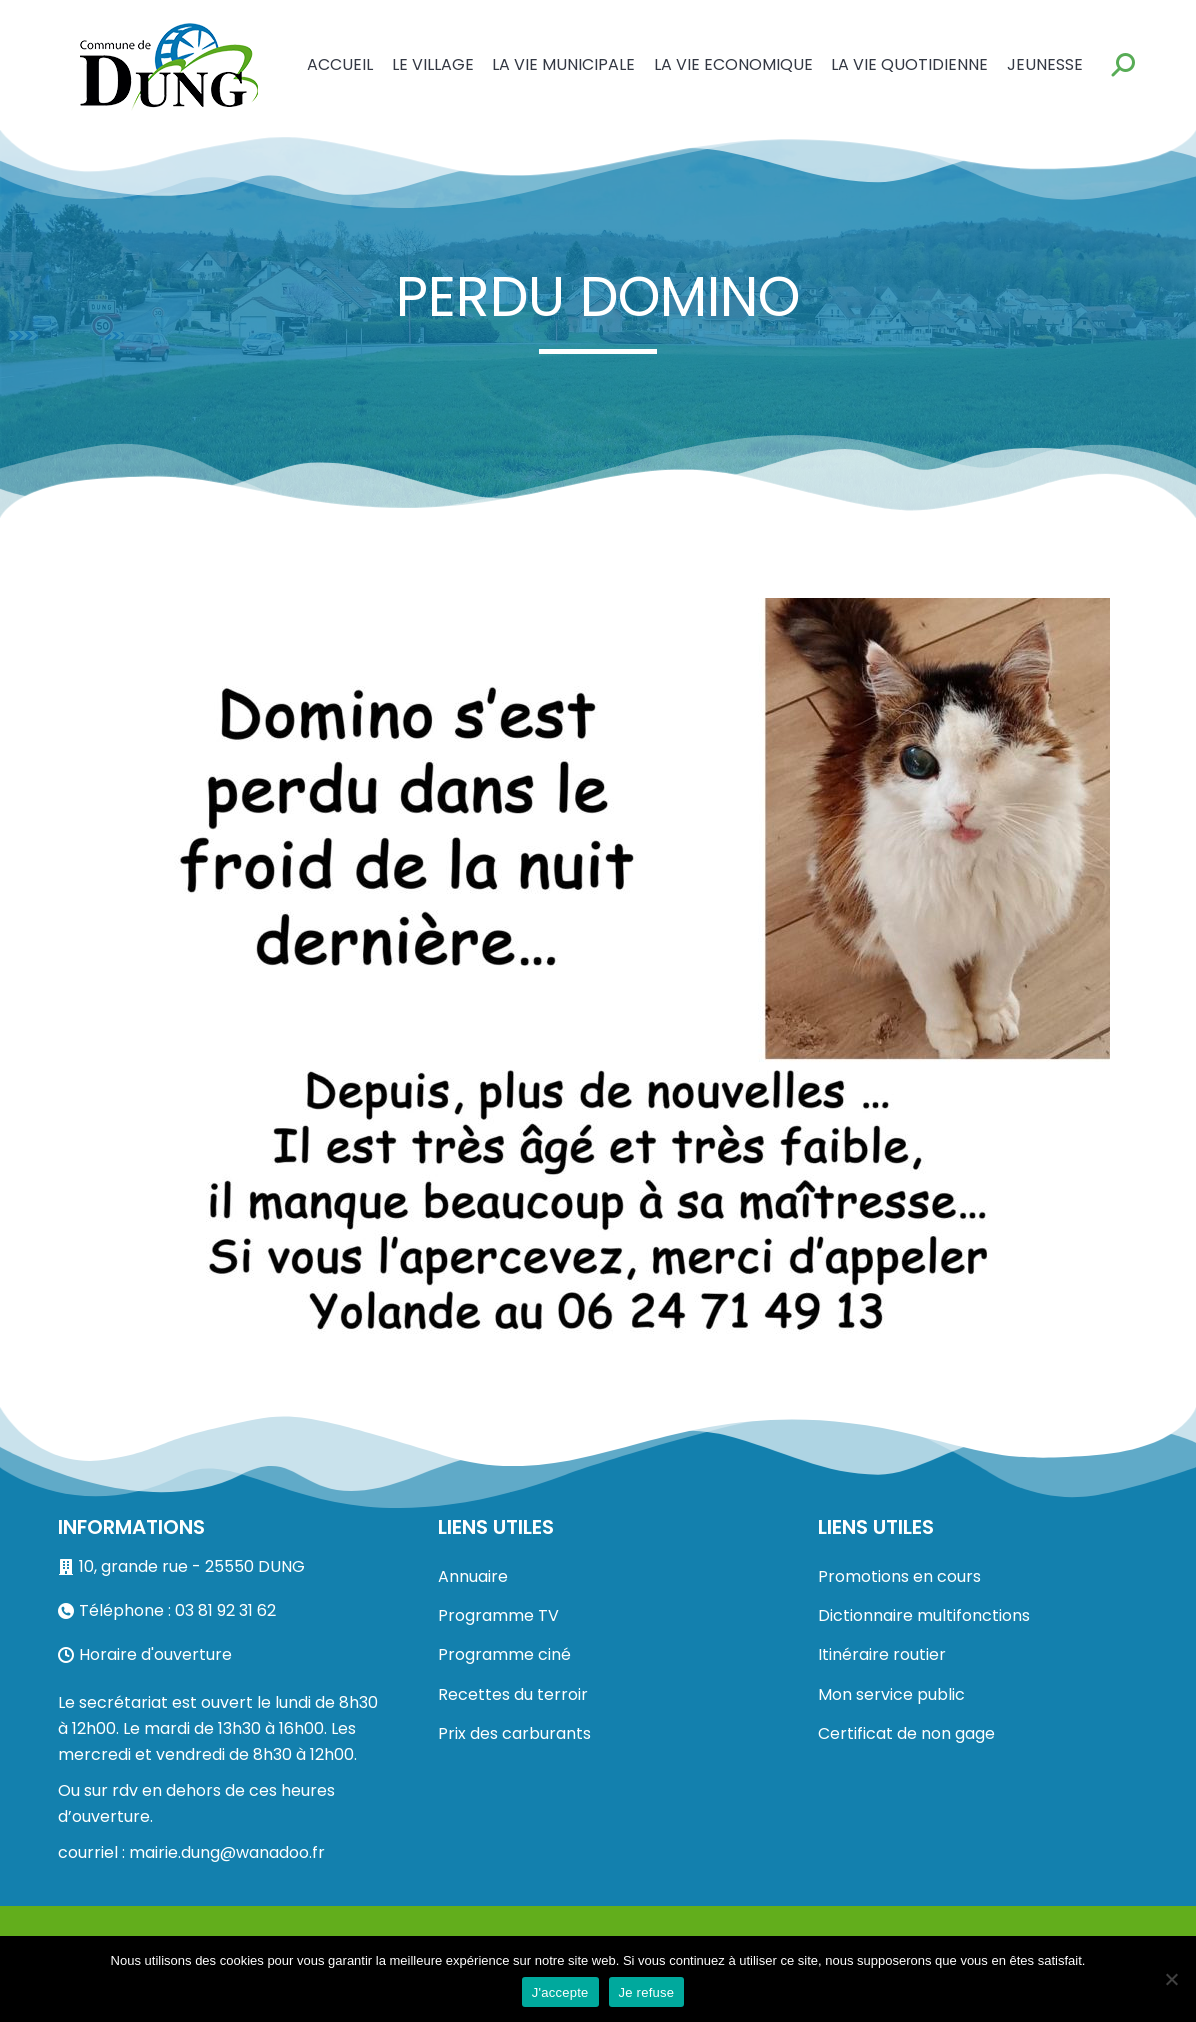  What do you see at coordinates (882, 1654) in the screenshot?
I see `Itinéraire routier` at bounding box center [882, 1654].